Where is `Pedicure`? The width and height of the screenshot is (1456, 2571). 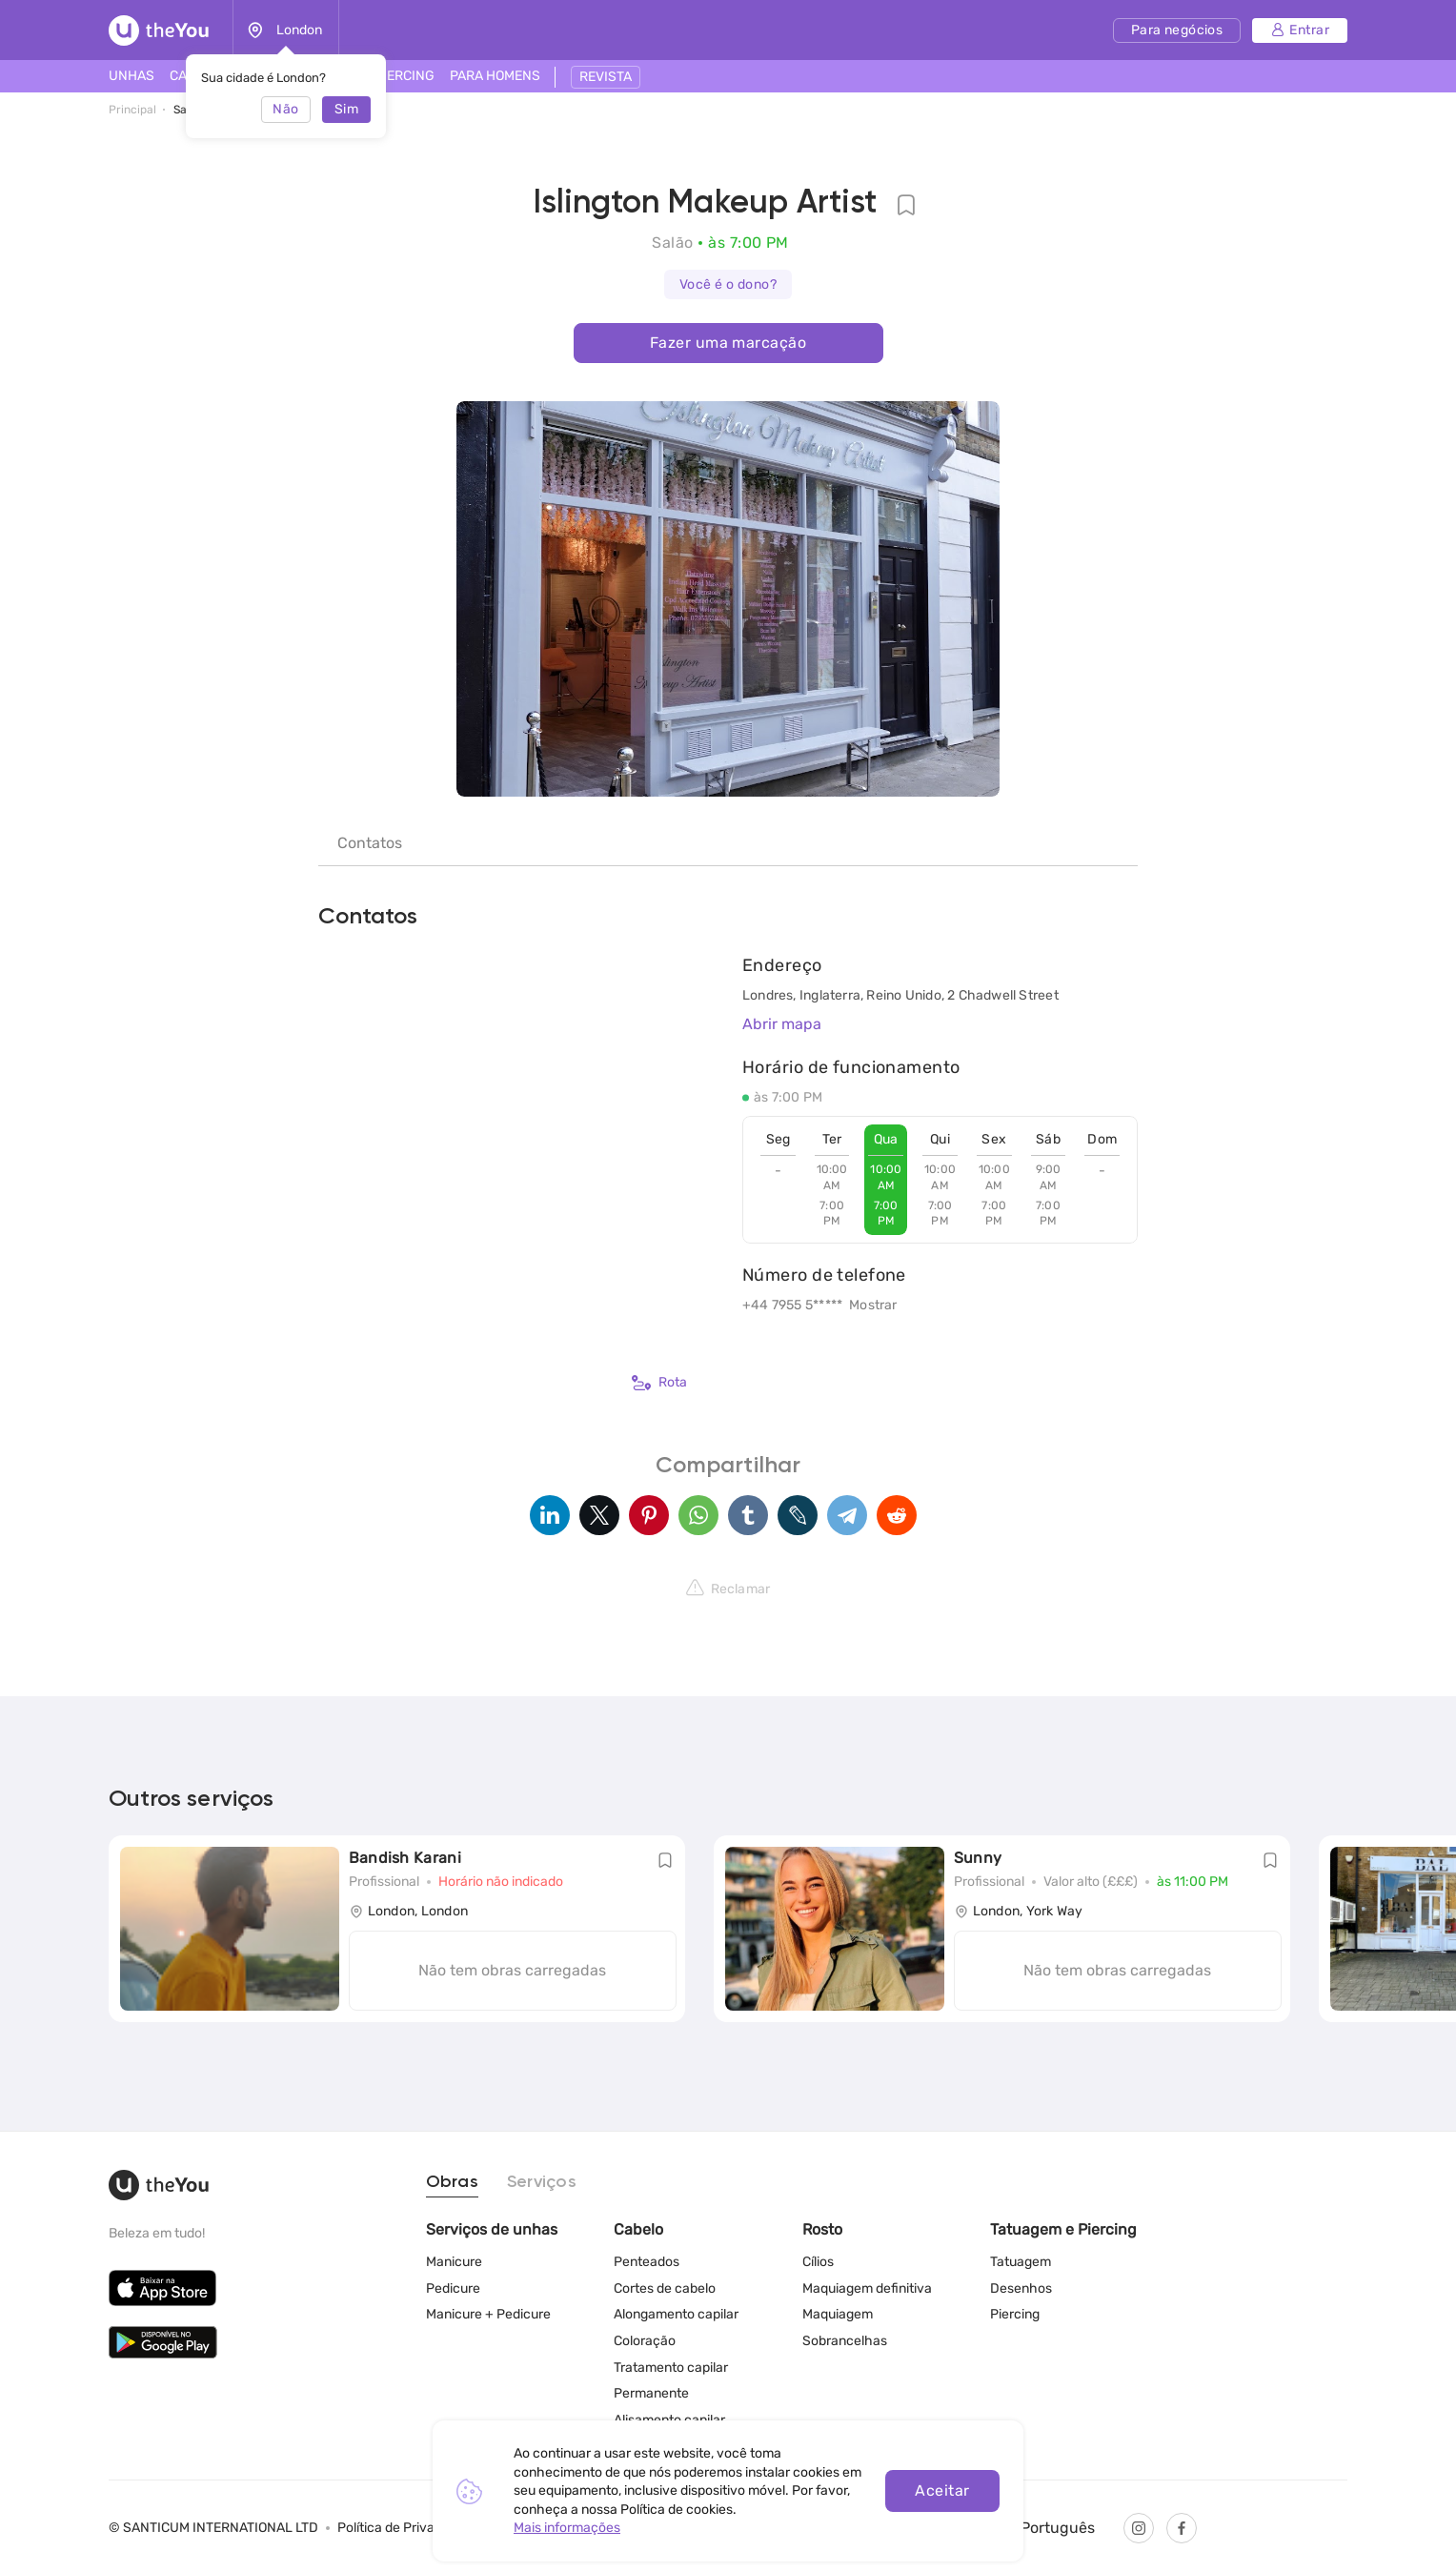
Pedicure is located at coordinates (453, 2288).